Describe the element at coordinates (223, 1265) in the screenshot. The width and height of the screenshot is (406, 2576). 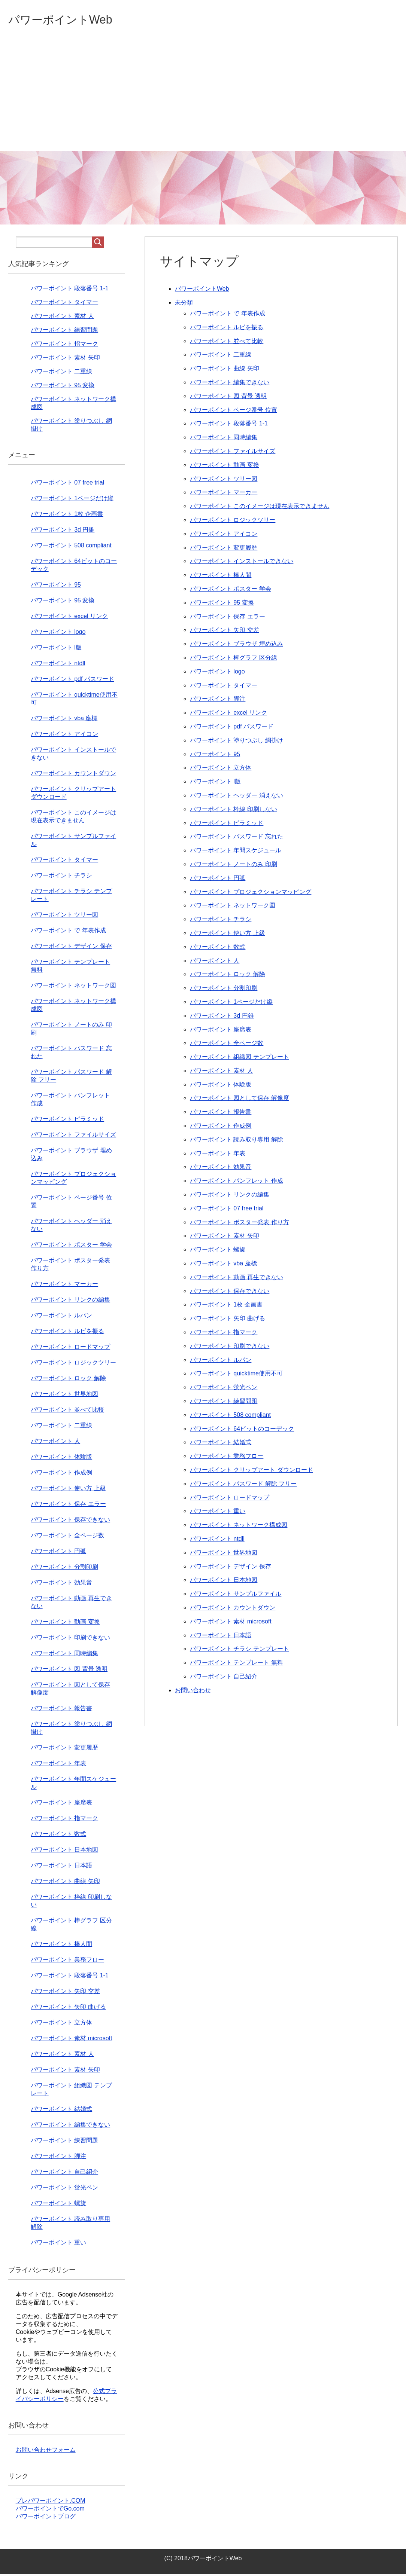
I see `パワーポイント vba 座標` at that location.